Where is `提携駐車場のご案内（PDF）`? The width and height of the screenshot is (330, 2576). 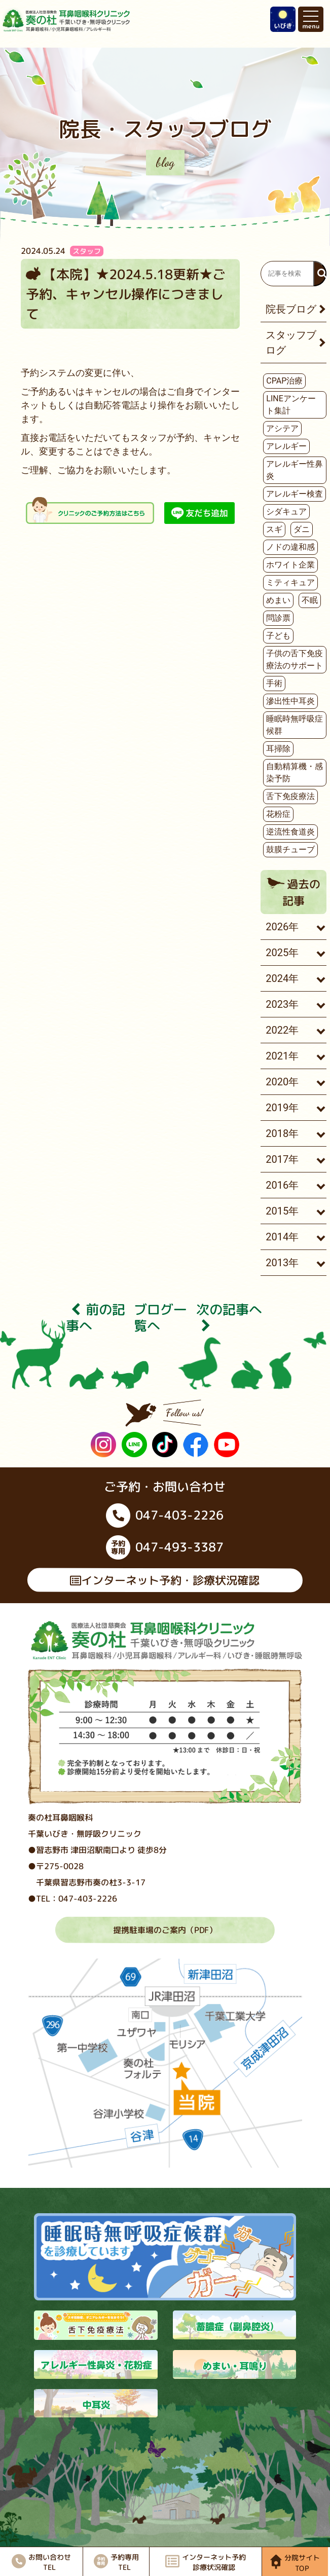
提携駐車場のご案内（PDF） is located at coordinates (165, 1930).